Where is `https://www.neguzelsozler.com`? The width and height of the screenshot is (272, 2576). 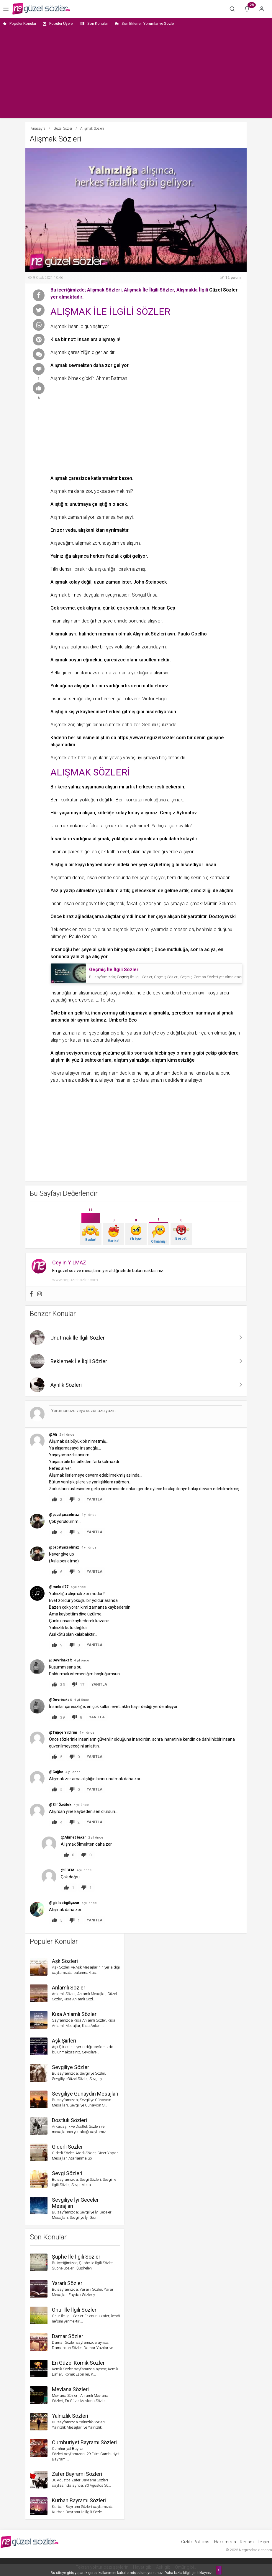 https://www.neguzelsozler.com is located at coordinates (151, 737).